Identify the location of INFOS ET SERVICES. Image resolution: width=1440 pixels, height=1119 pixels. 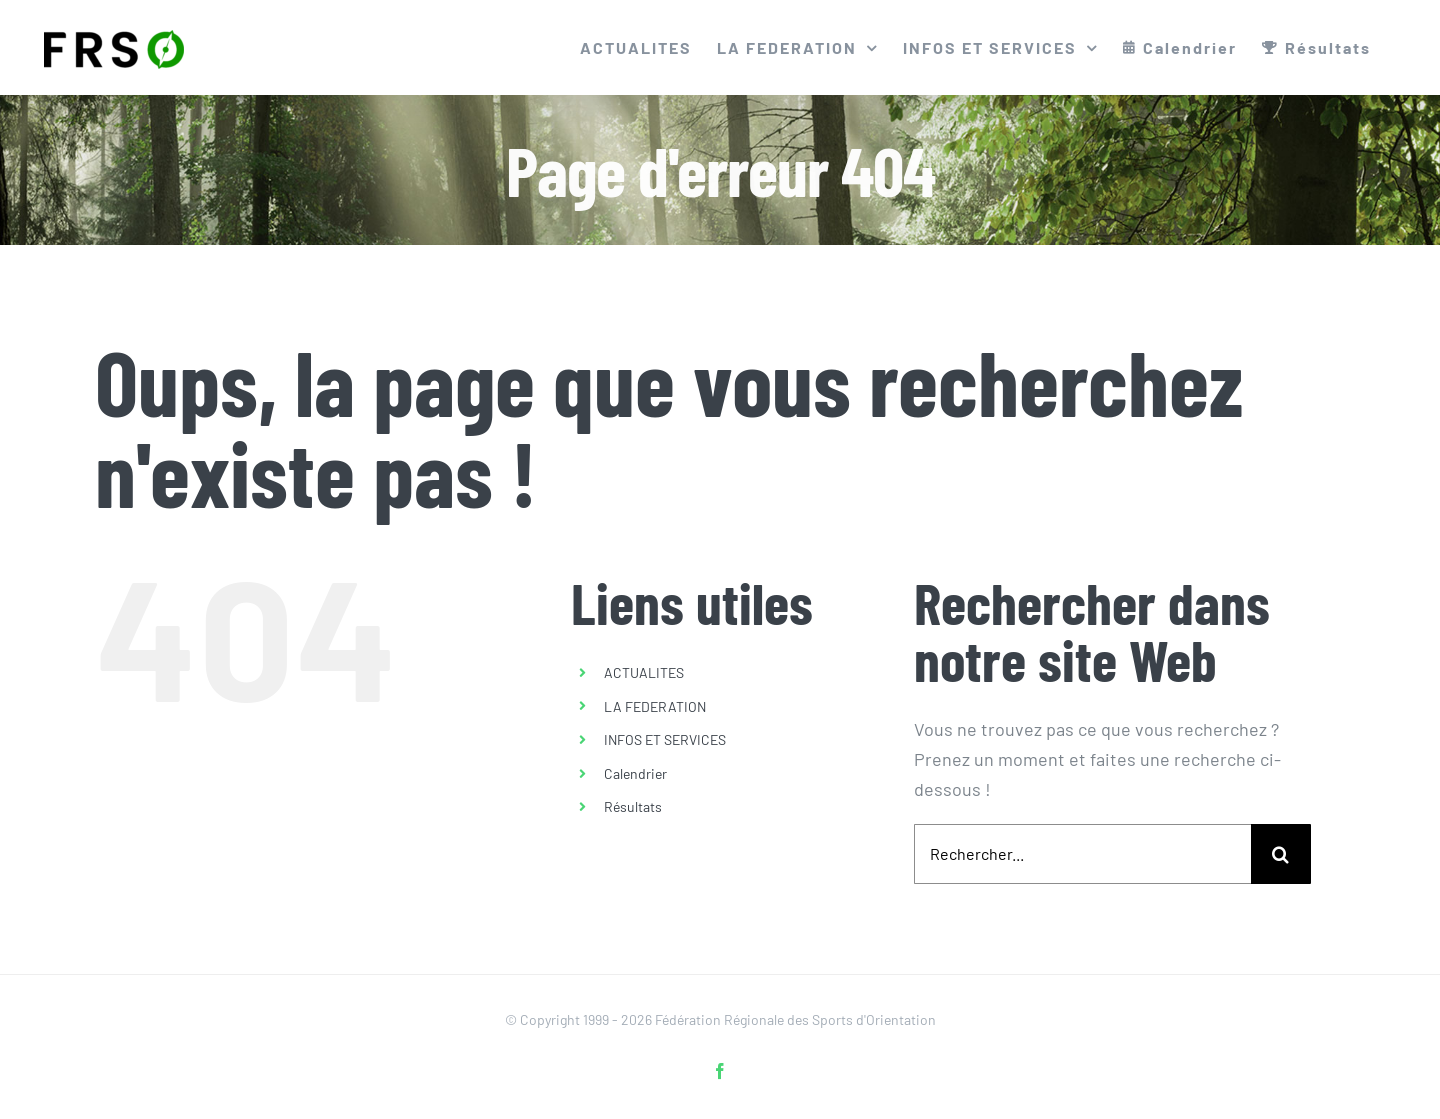
(665, 739).